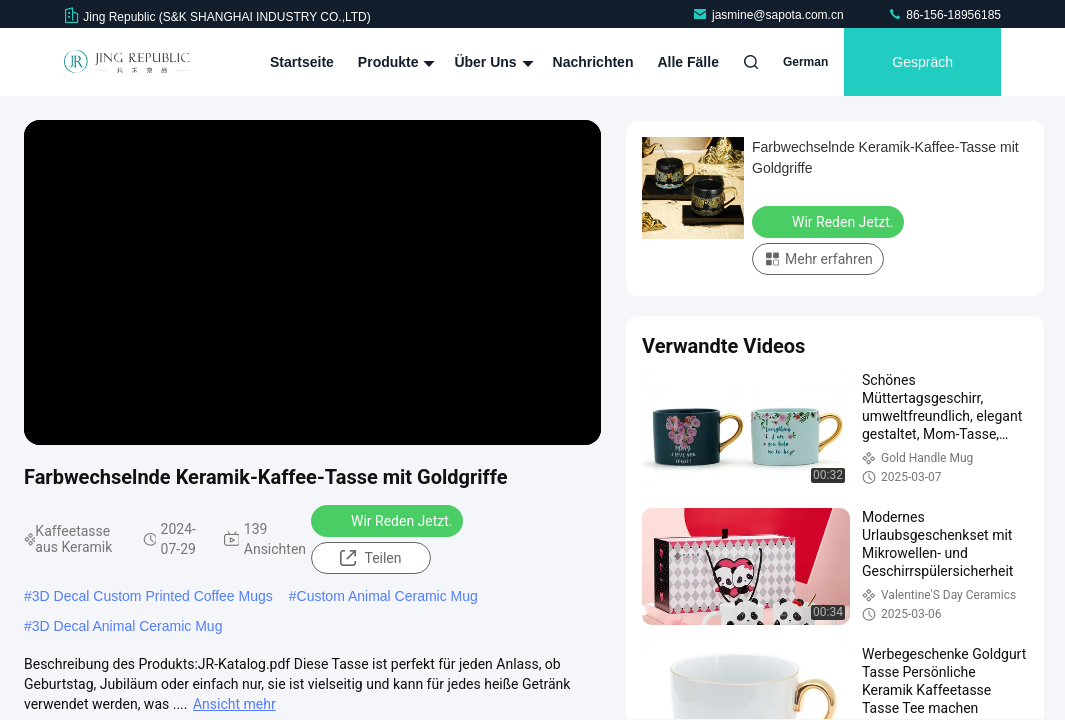  I want to click on 3D Decal Animal Ceramic Mug, so click(127, 626).